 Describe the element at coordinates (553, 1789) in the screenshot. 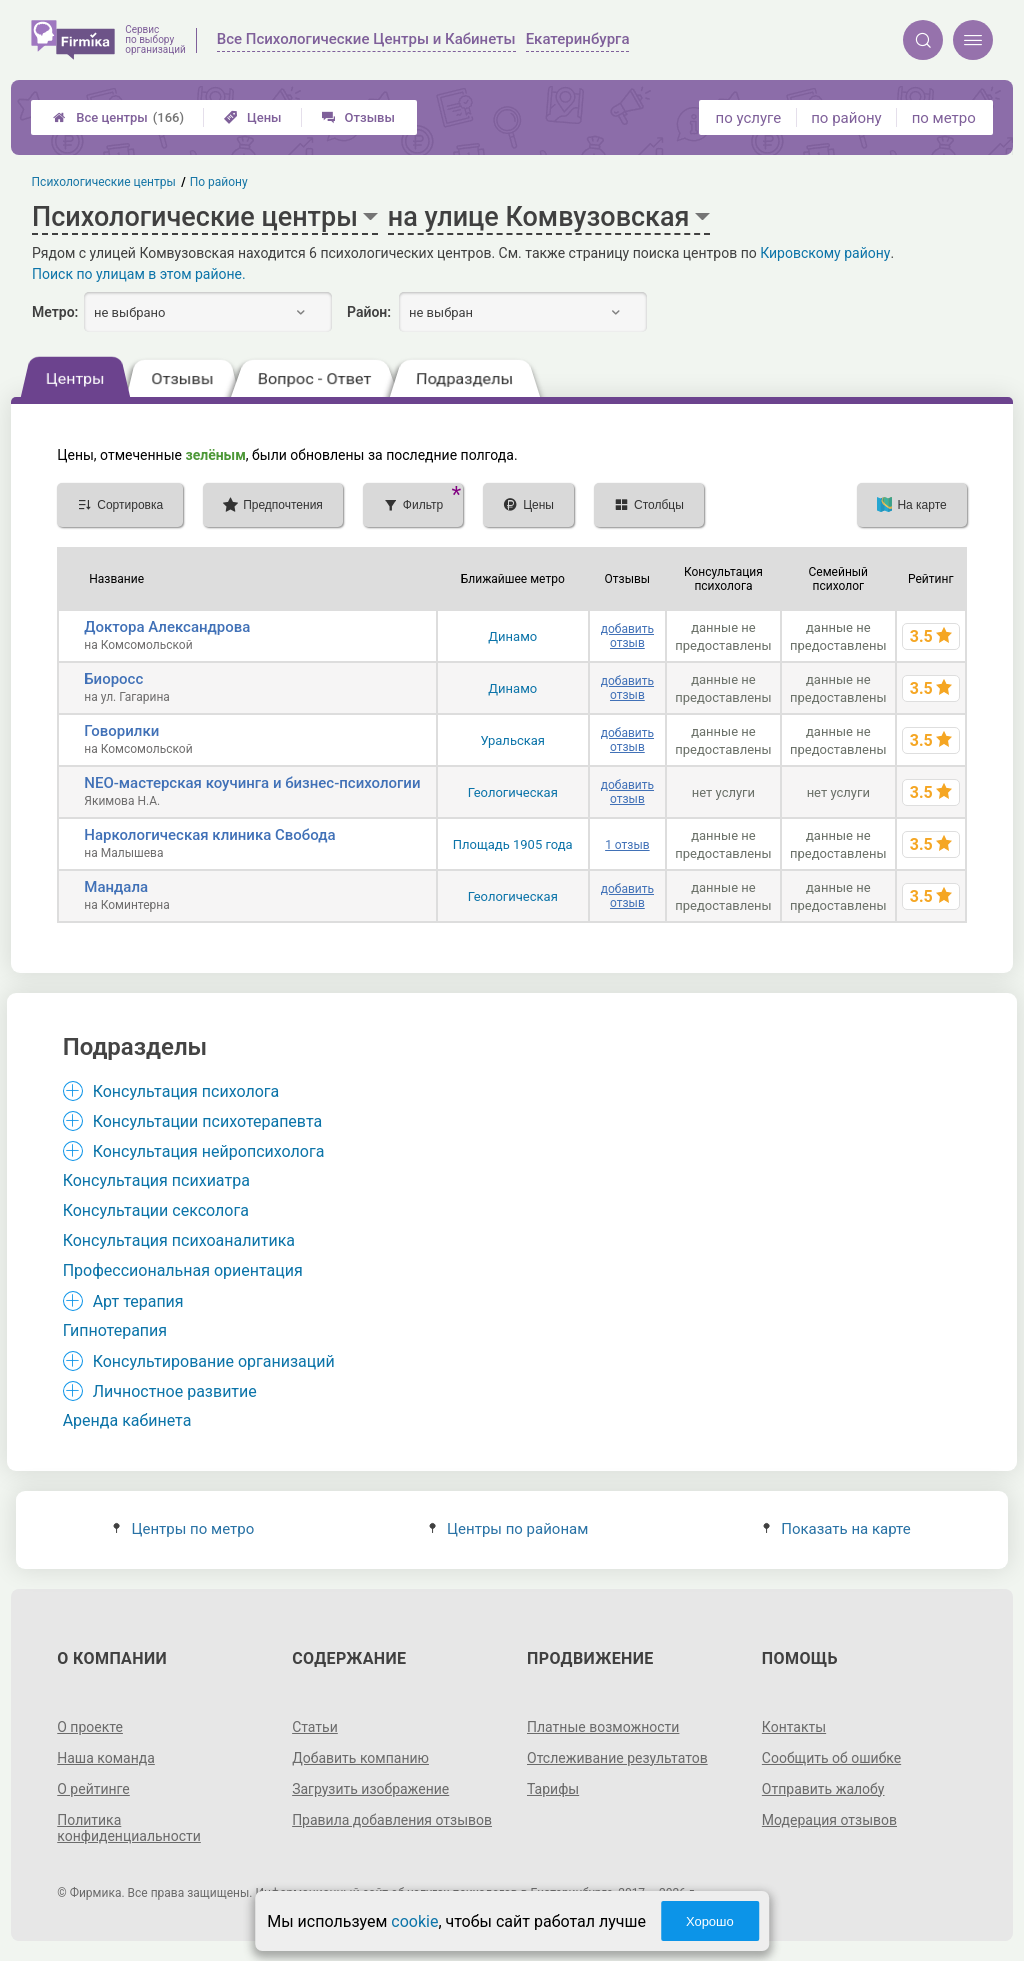

I see `Тарифы` at that location.